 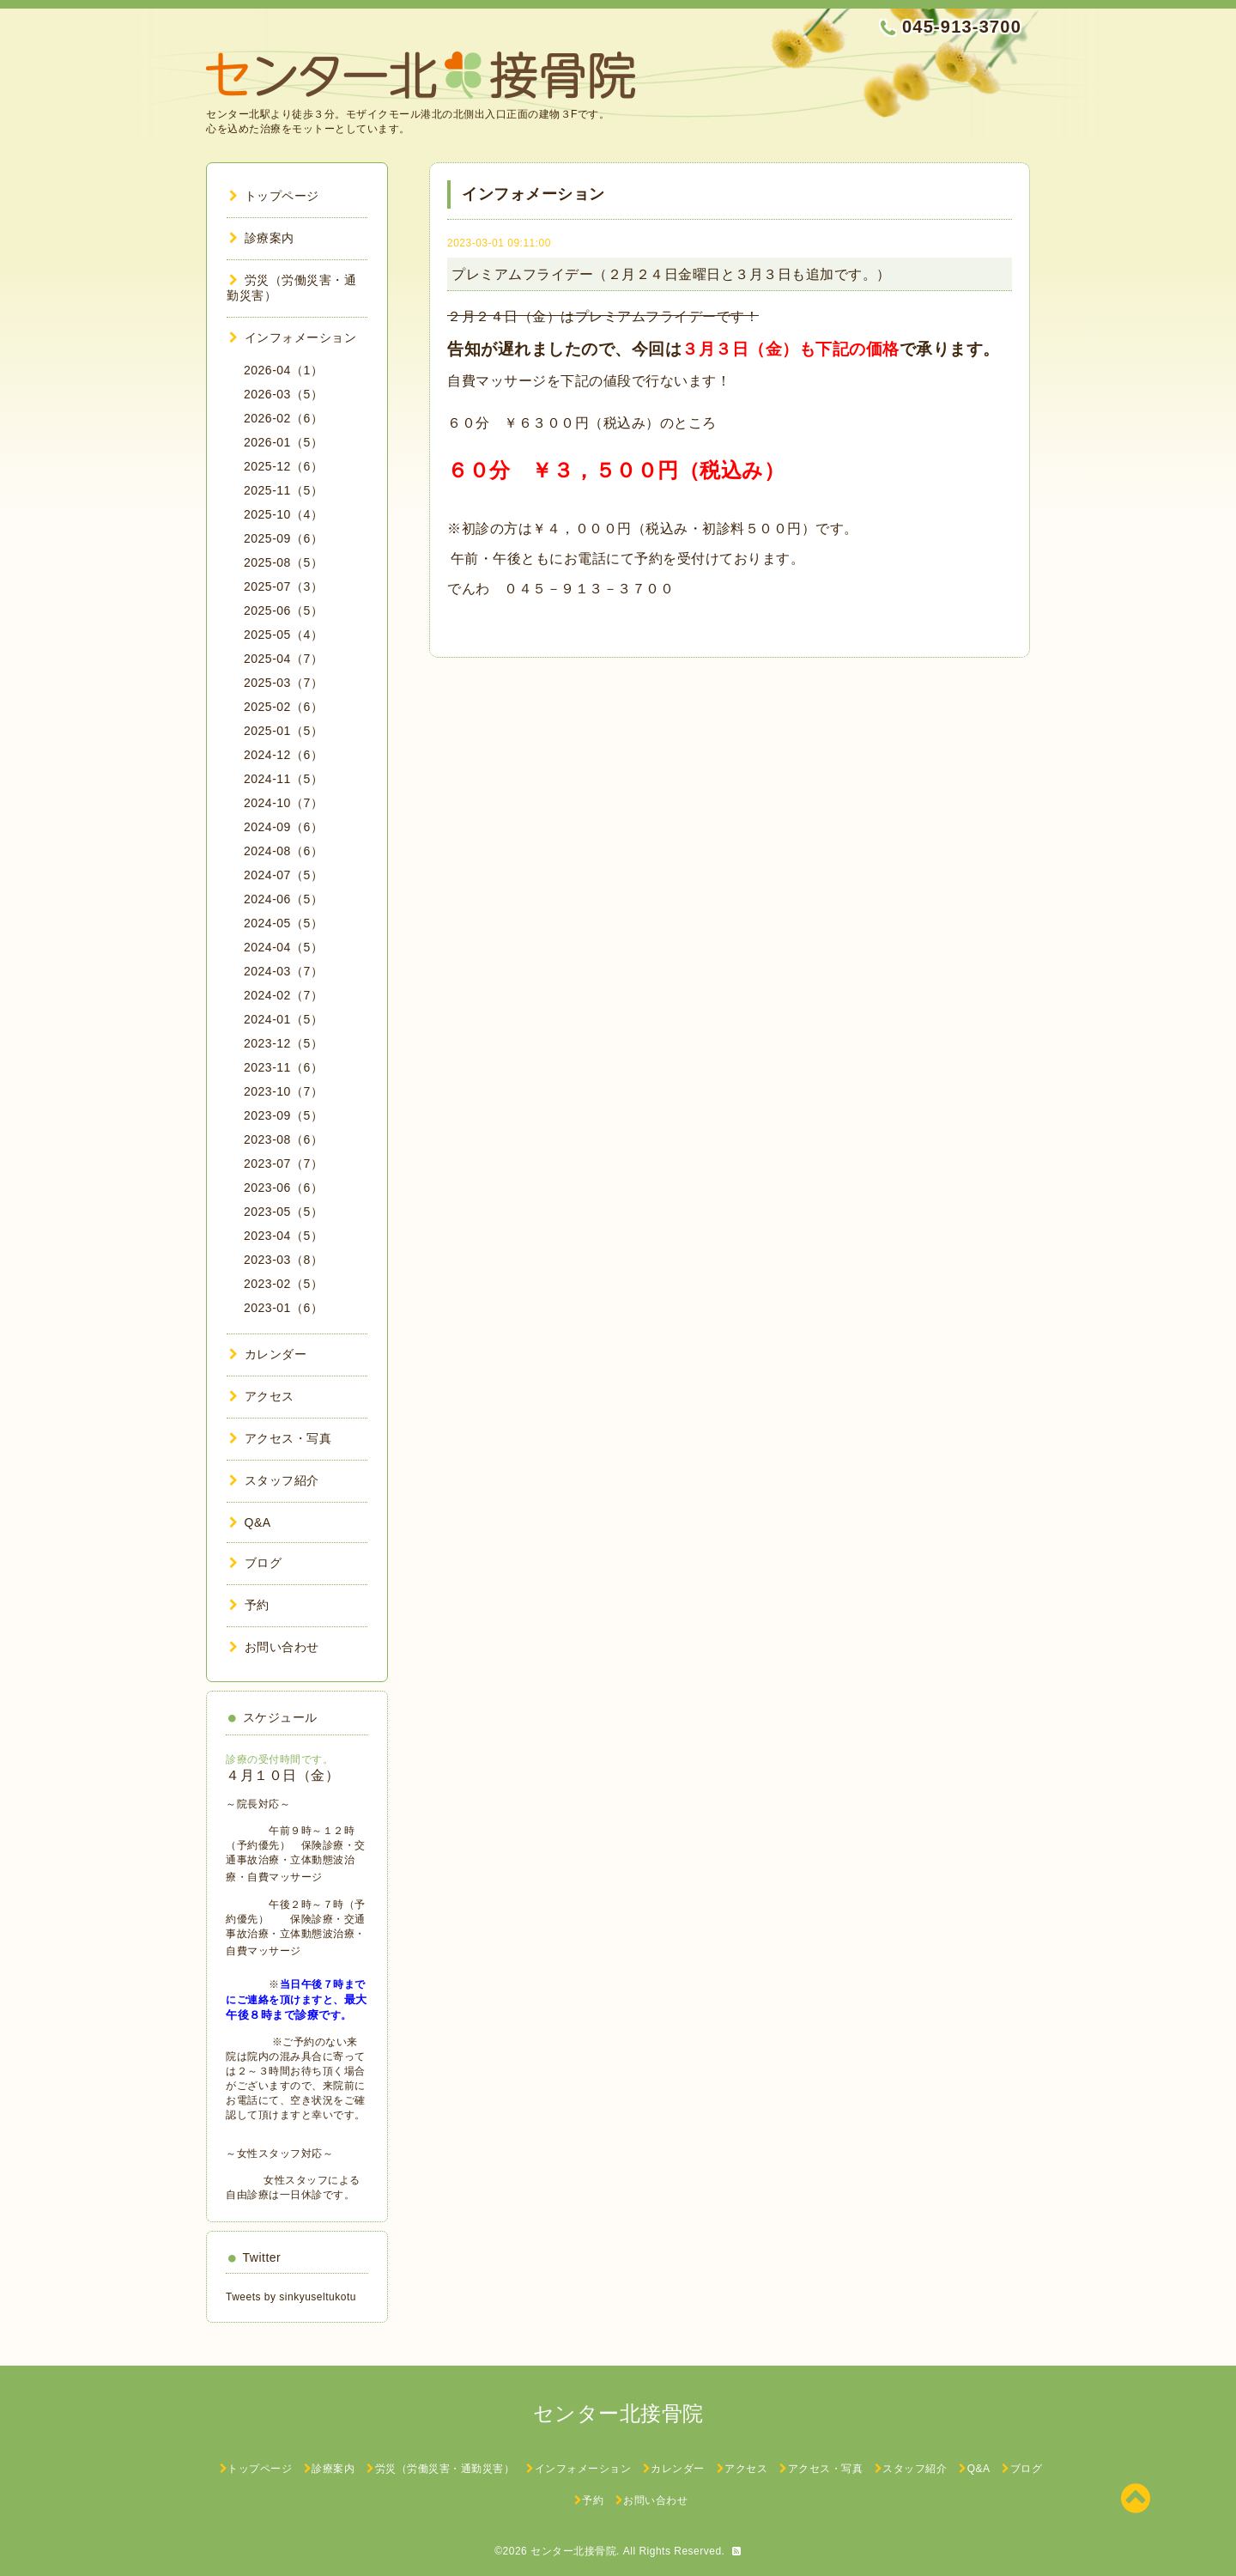 What do you see at coordinates (283, 875) in the screenshot?
I see `2024-07（5）` at bounding box center [283, 875].